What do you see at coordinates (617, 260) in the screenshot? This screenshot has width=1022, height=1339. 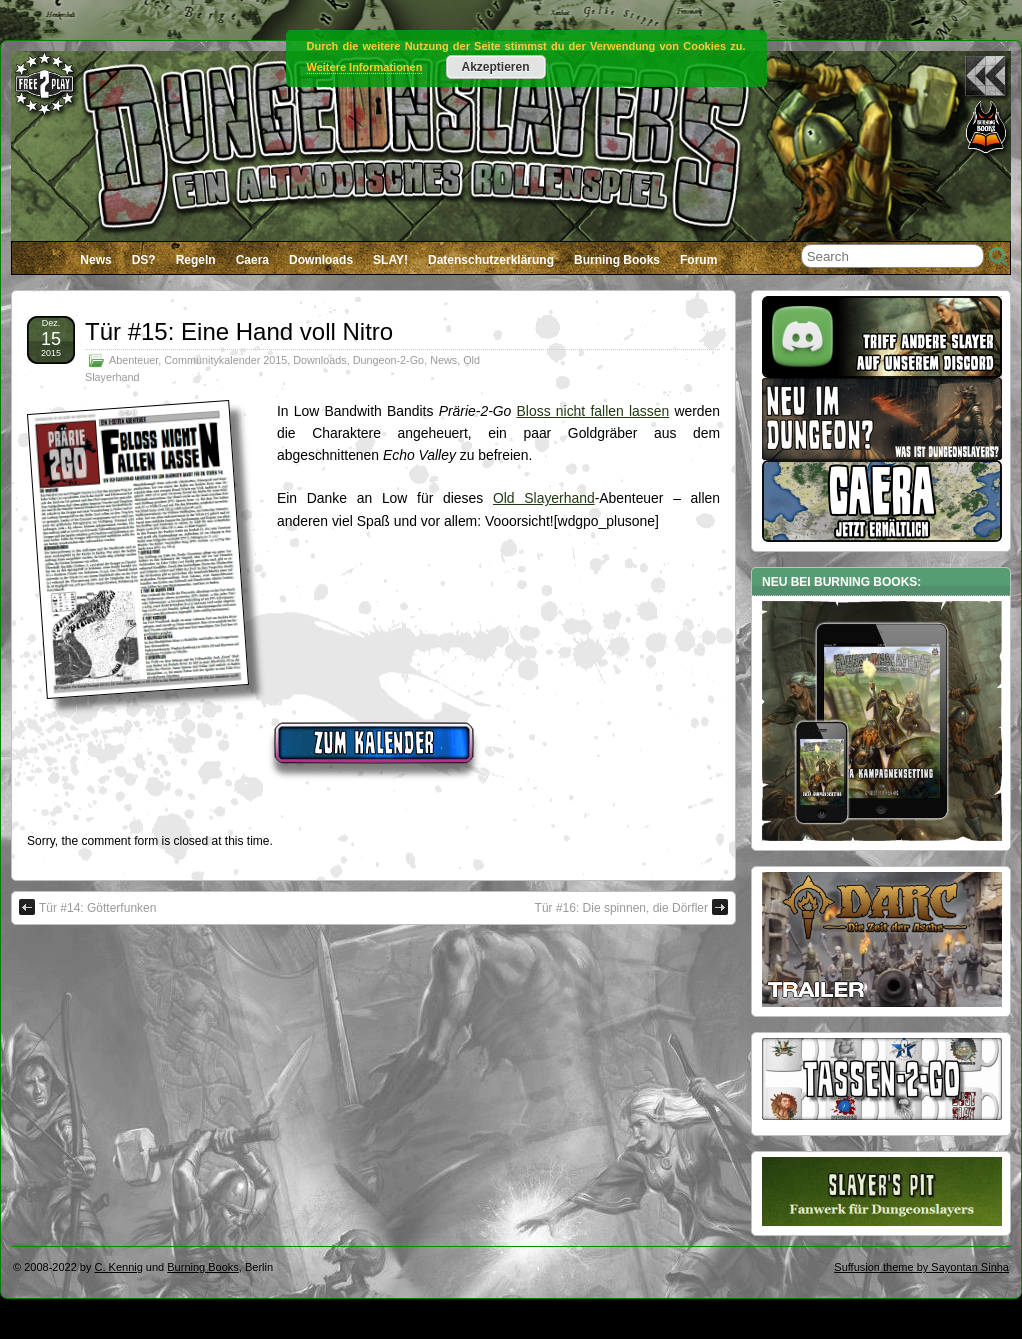 I see `Burning Books` at bounding box center [617, 260].